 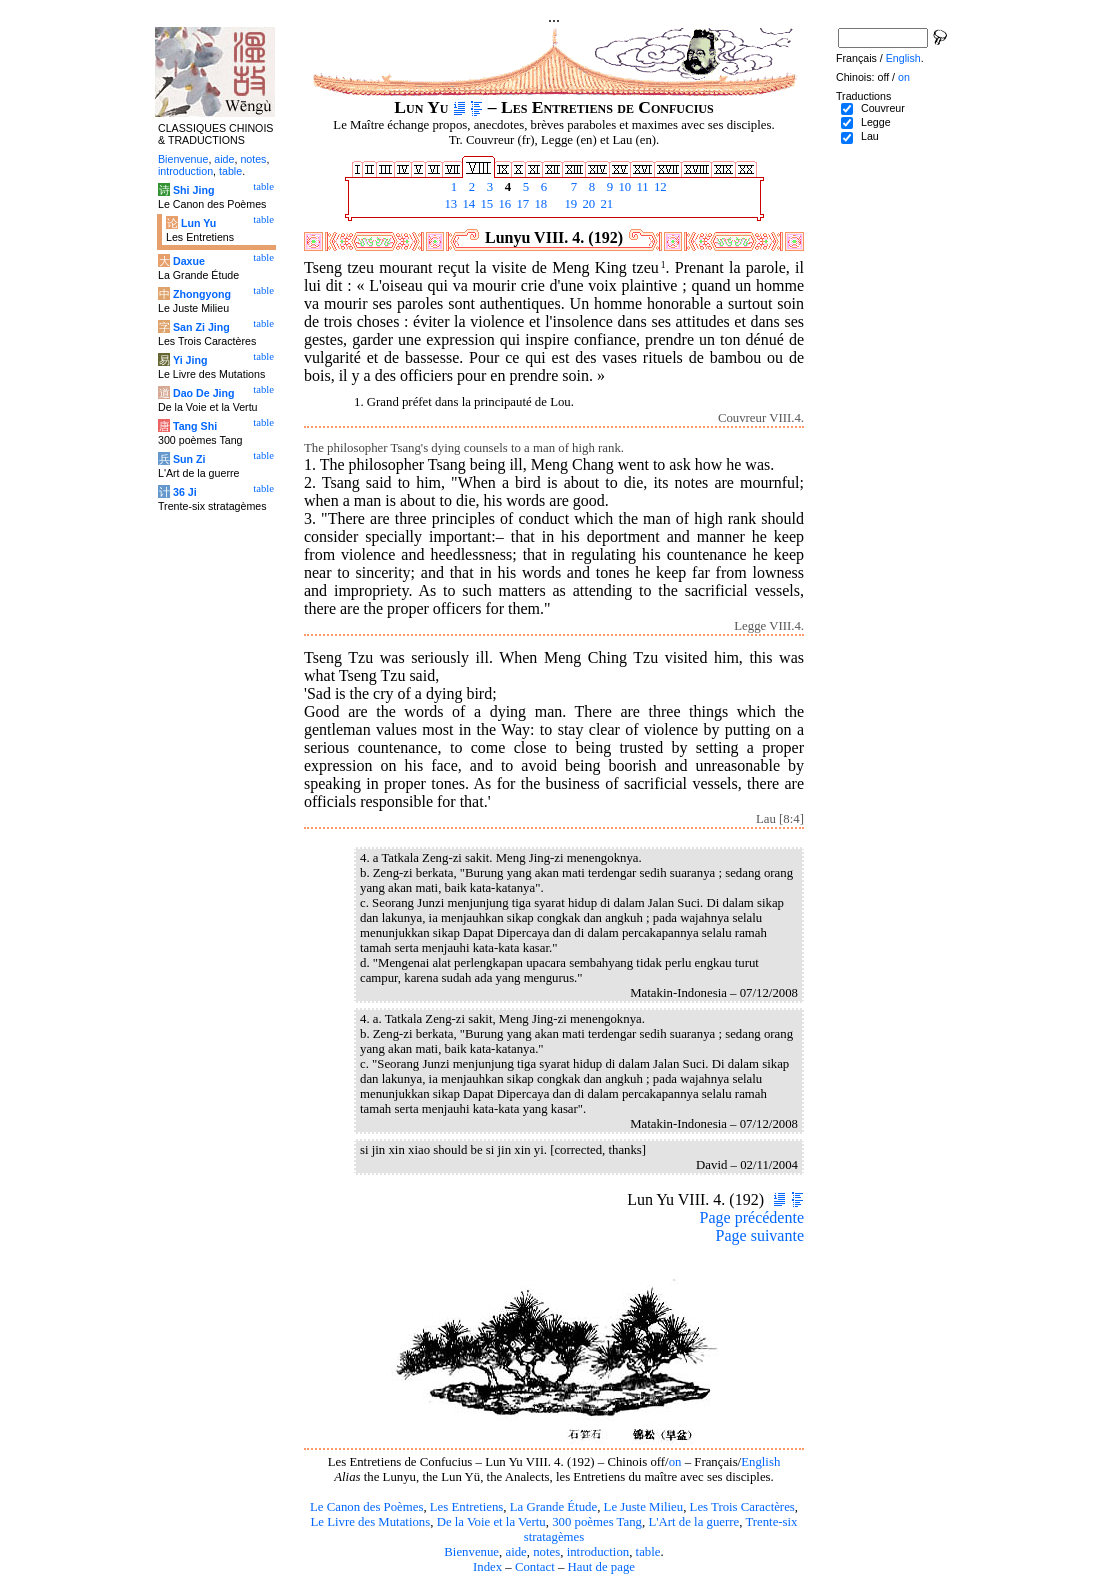 I want to click on Haut de page, so click(x=602, y=1567).